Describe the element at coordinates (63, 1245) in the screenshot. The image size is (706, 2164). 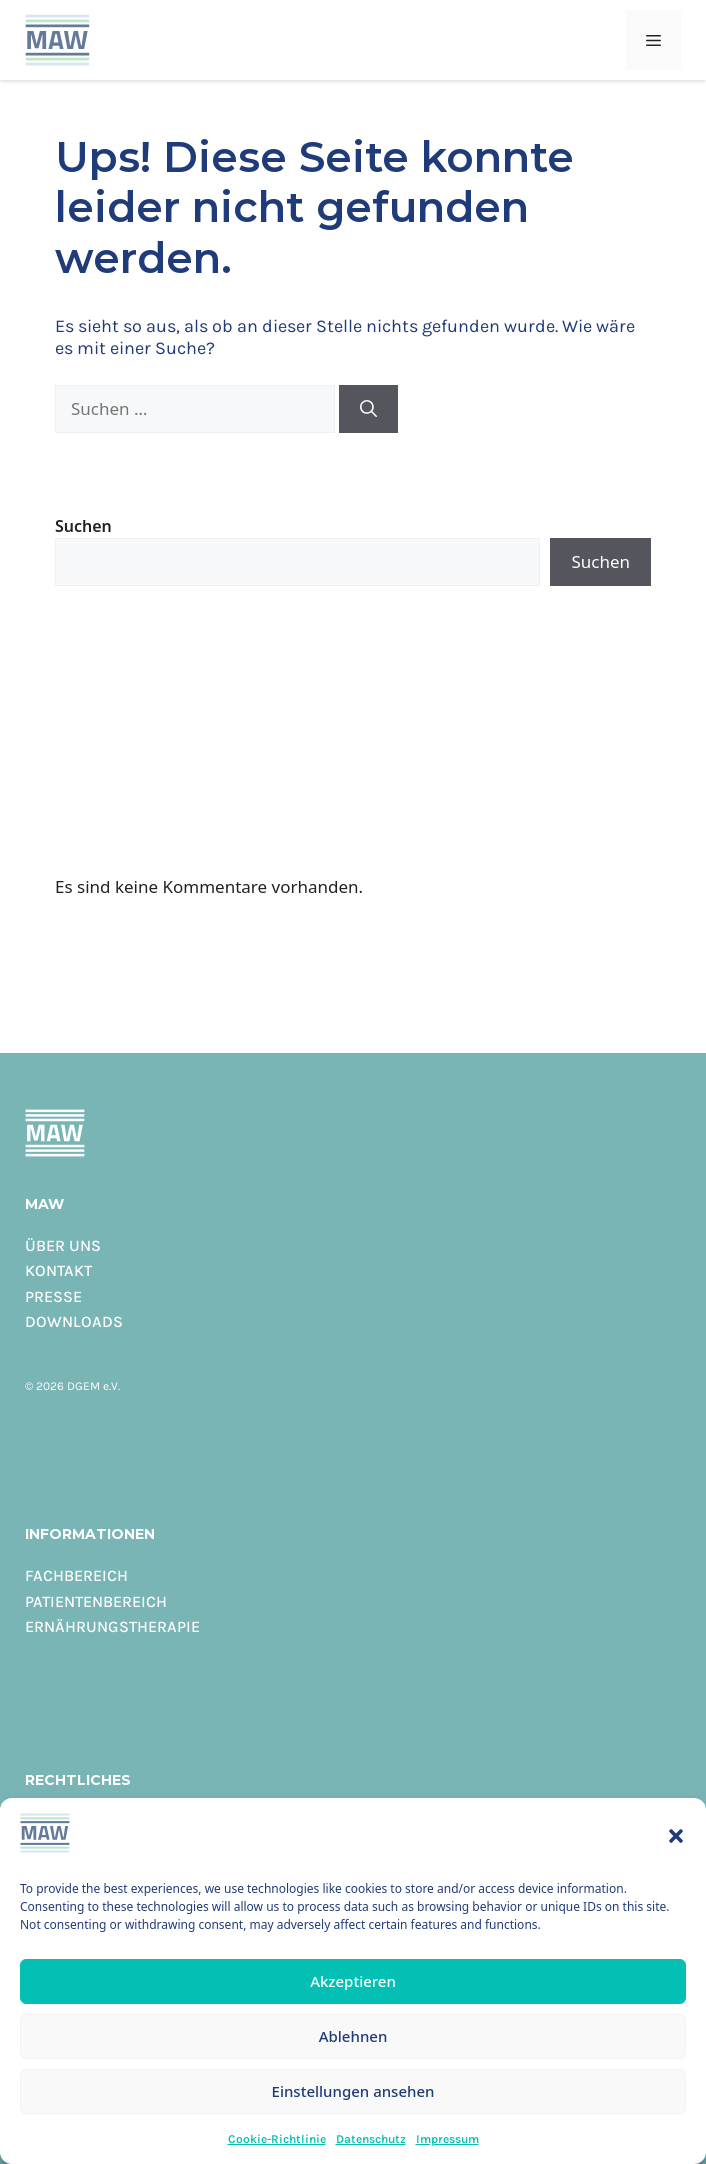
I see `Über uns` at that location.